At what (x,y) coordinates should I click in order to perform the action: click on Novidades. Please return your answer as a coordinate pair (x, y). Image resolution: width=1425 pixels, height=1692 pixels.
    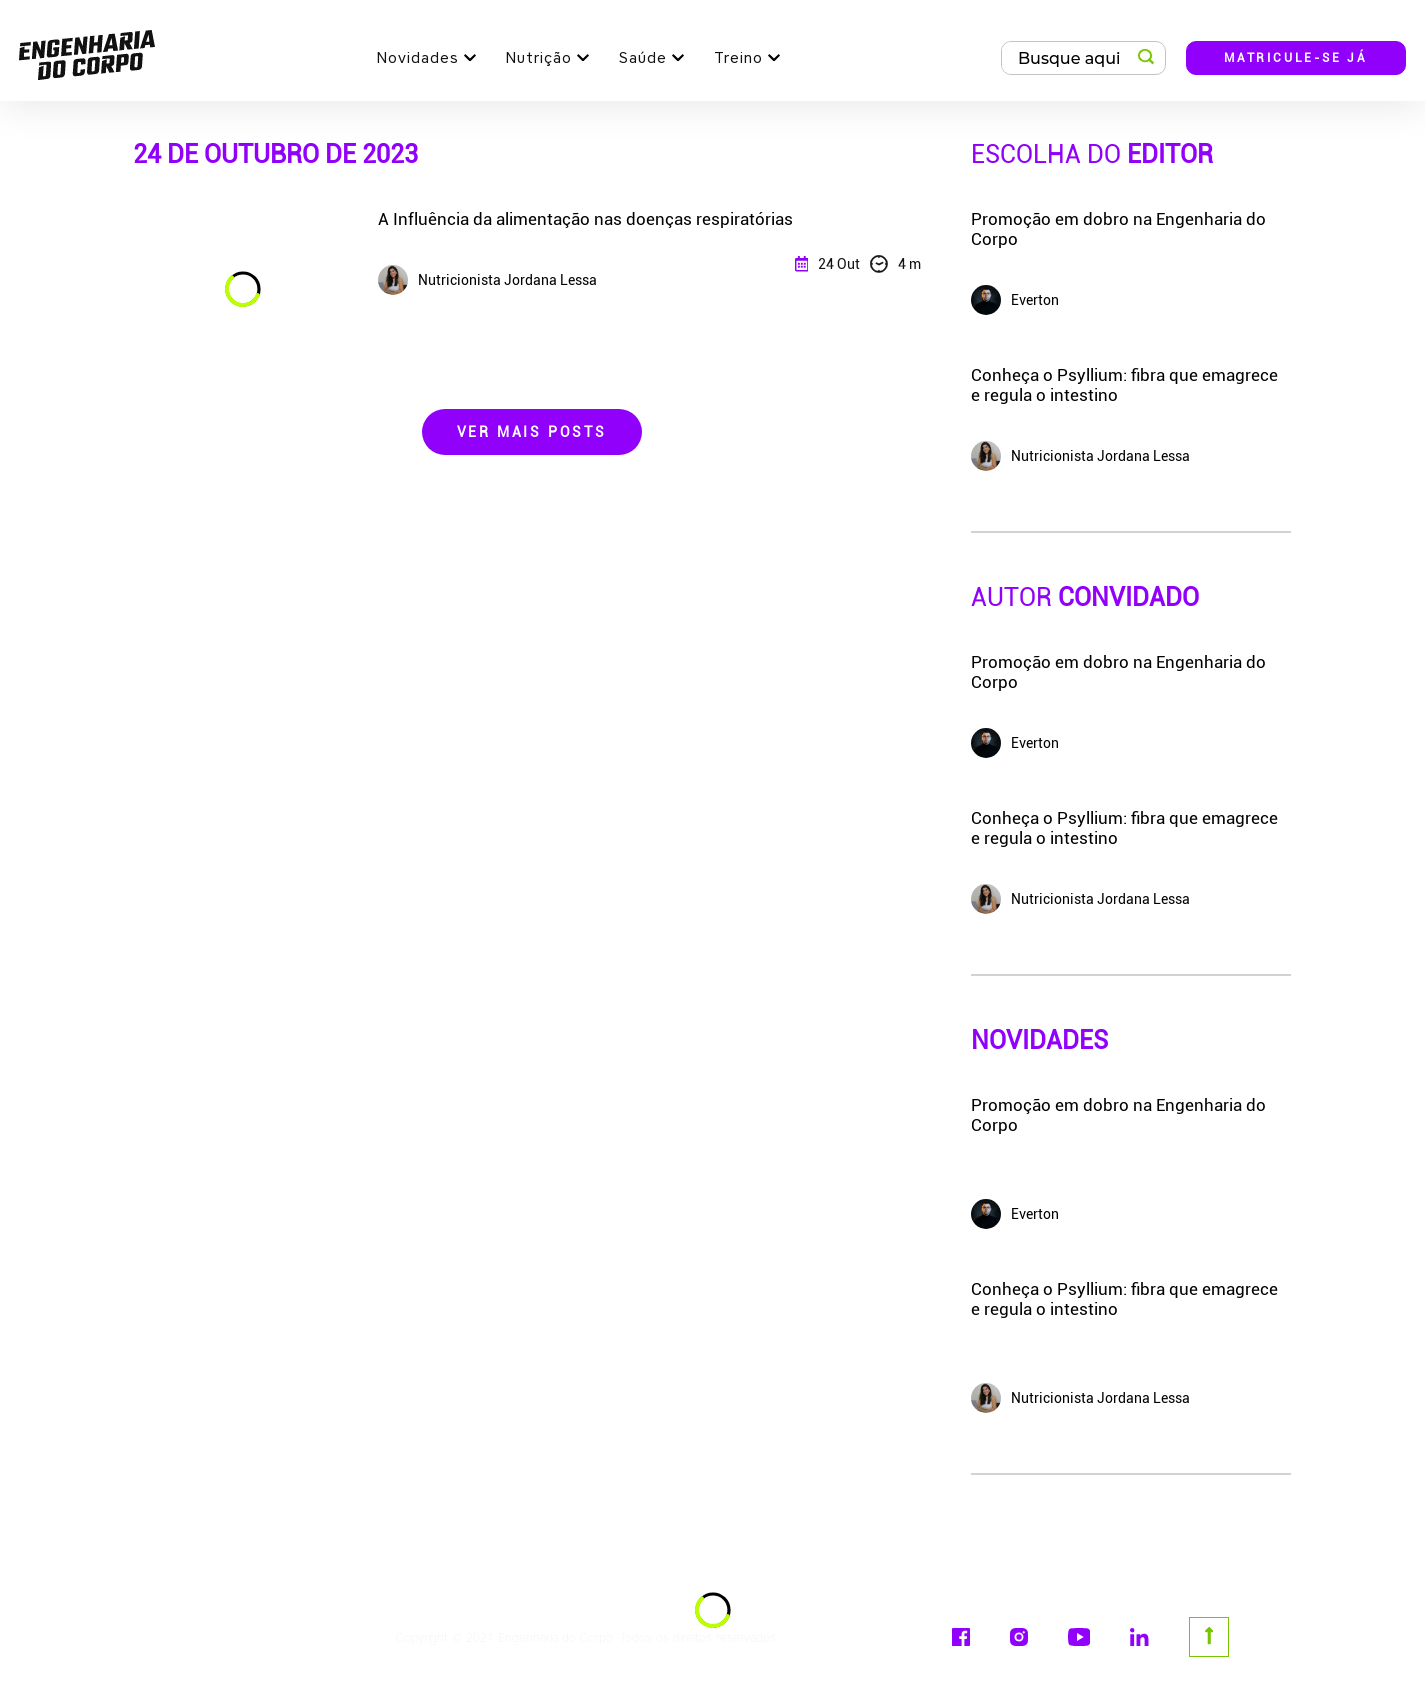
    Looking at the image, I should click on (418, 58).